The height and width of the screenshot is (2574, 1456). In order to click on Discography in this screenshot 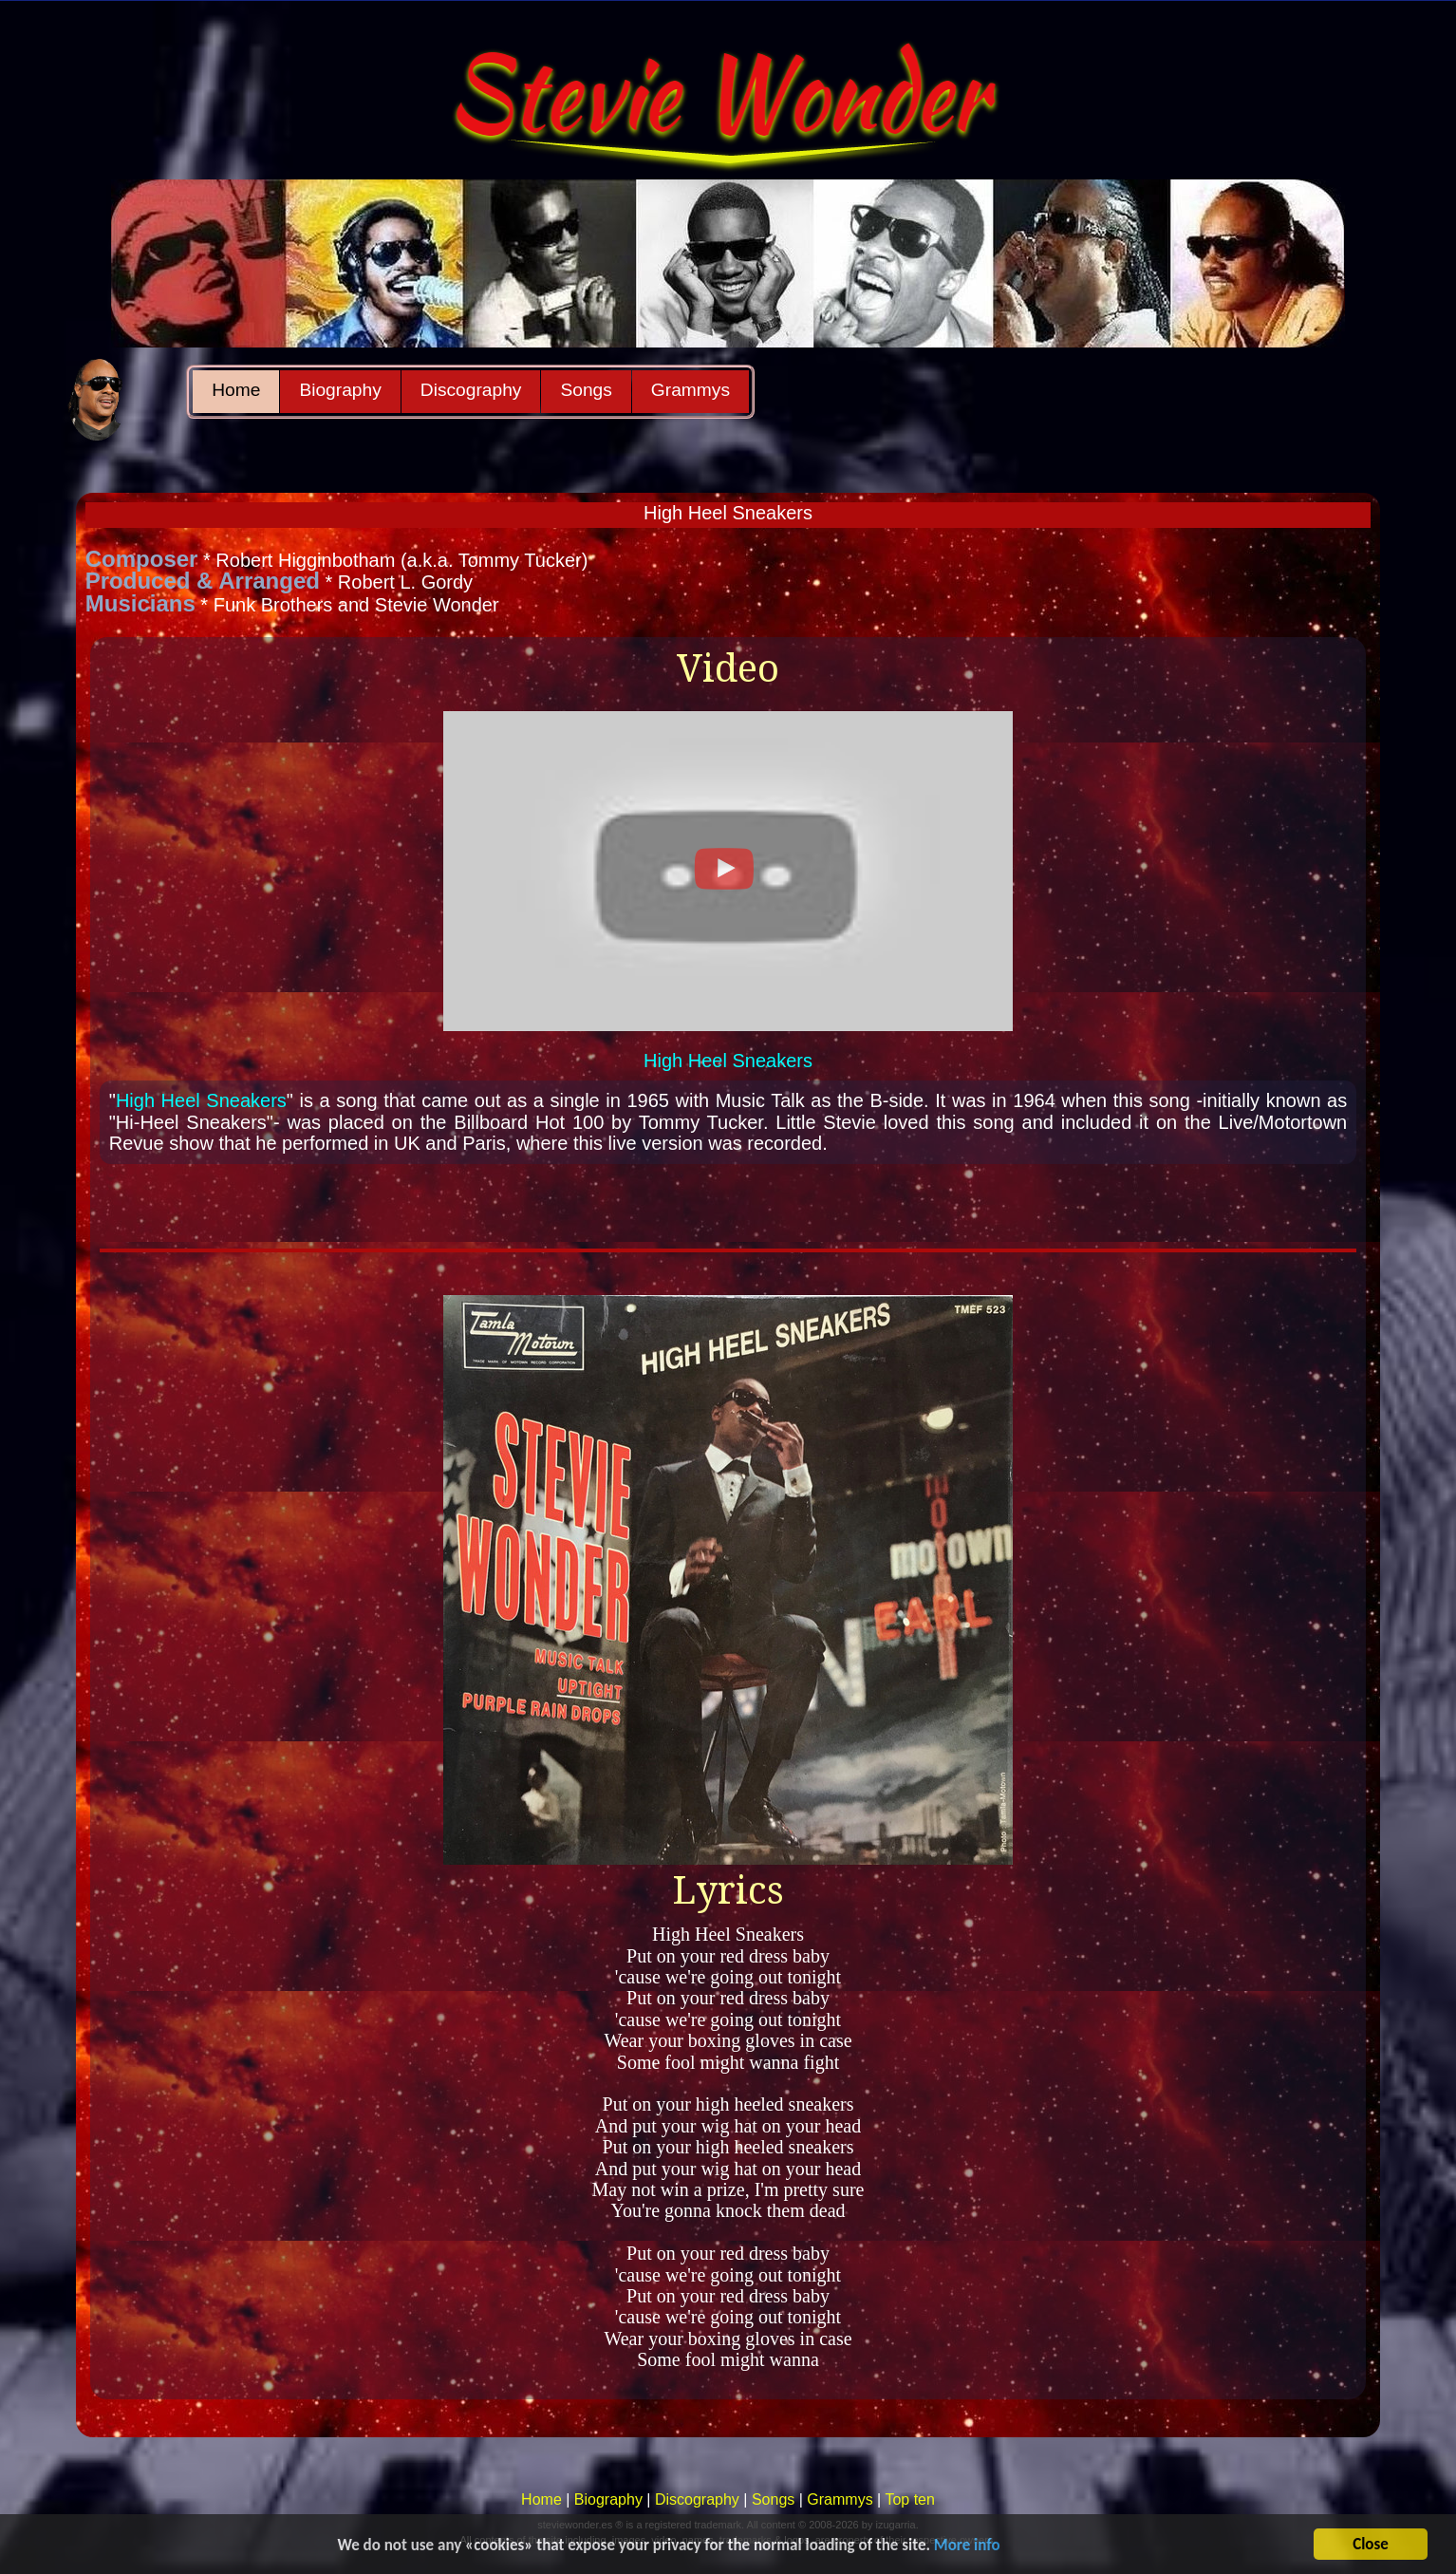, I will do `click(471, 390)`.